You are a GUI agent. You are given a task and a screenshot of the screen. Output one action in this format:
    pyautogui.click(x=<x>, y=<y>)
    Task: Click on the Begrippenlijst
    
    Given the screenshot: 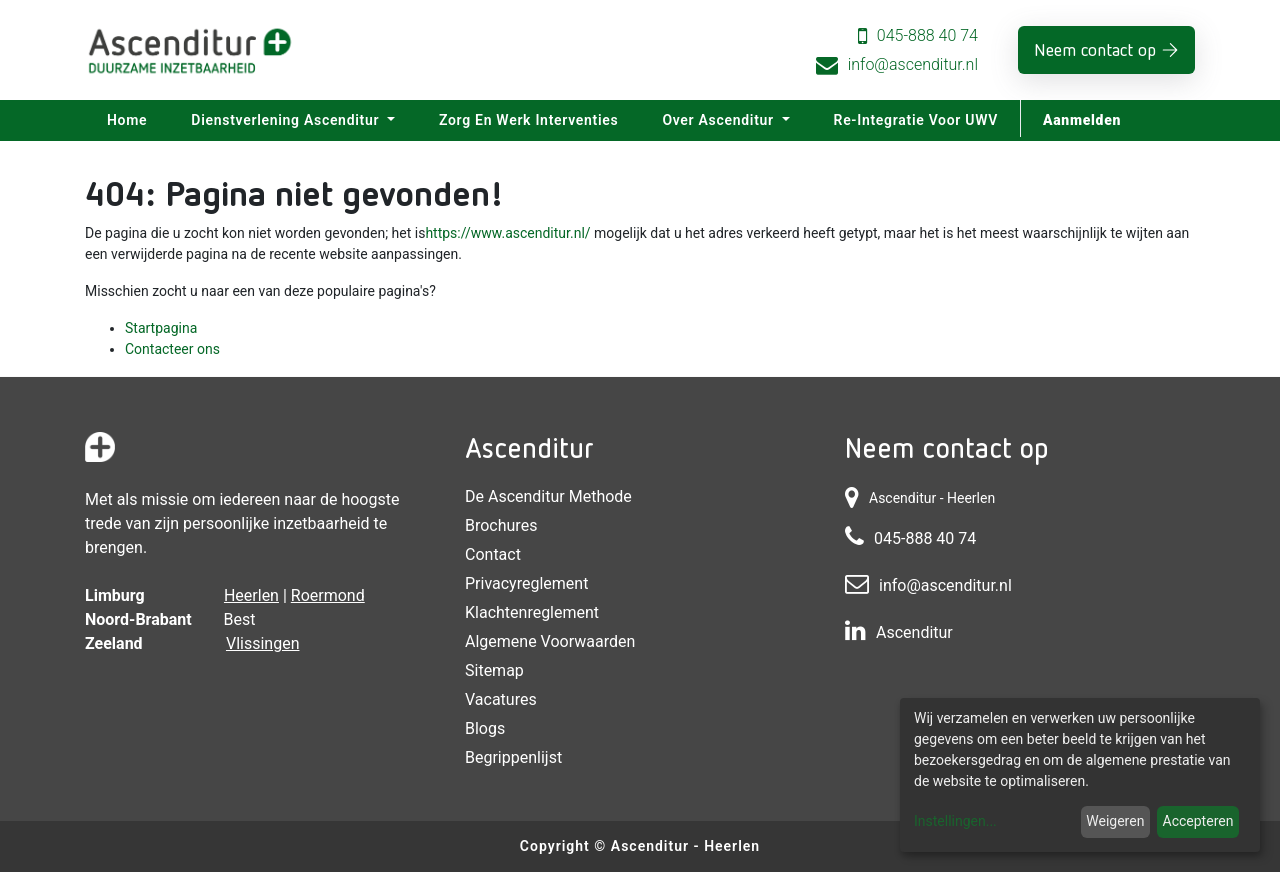 What is the action you would take?
    pyautogui.click(x=513, y=757)
    